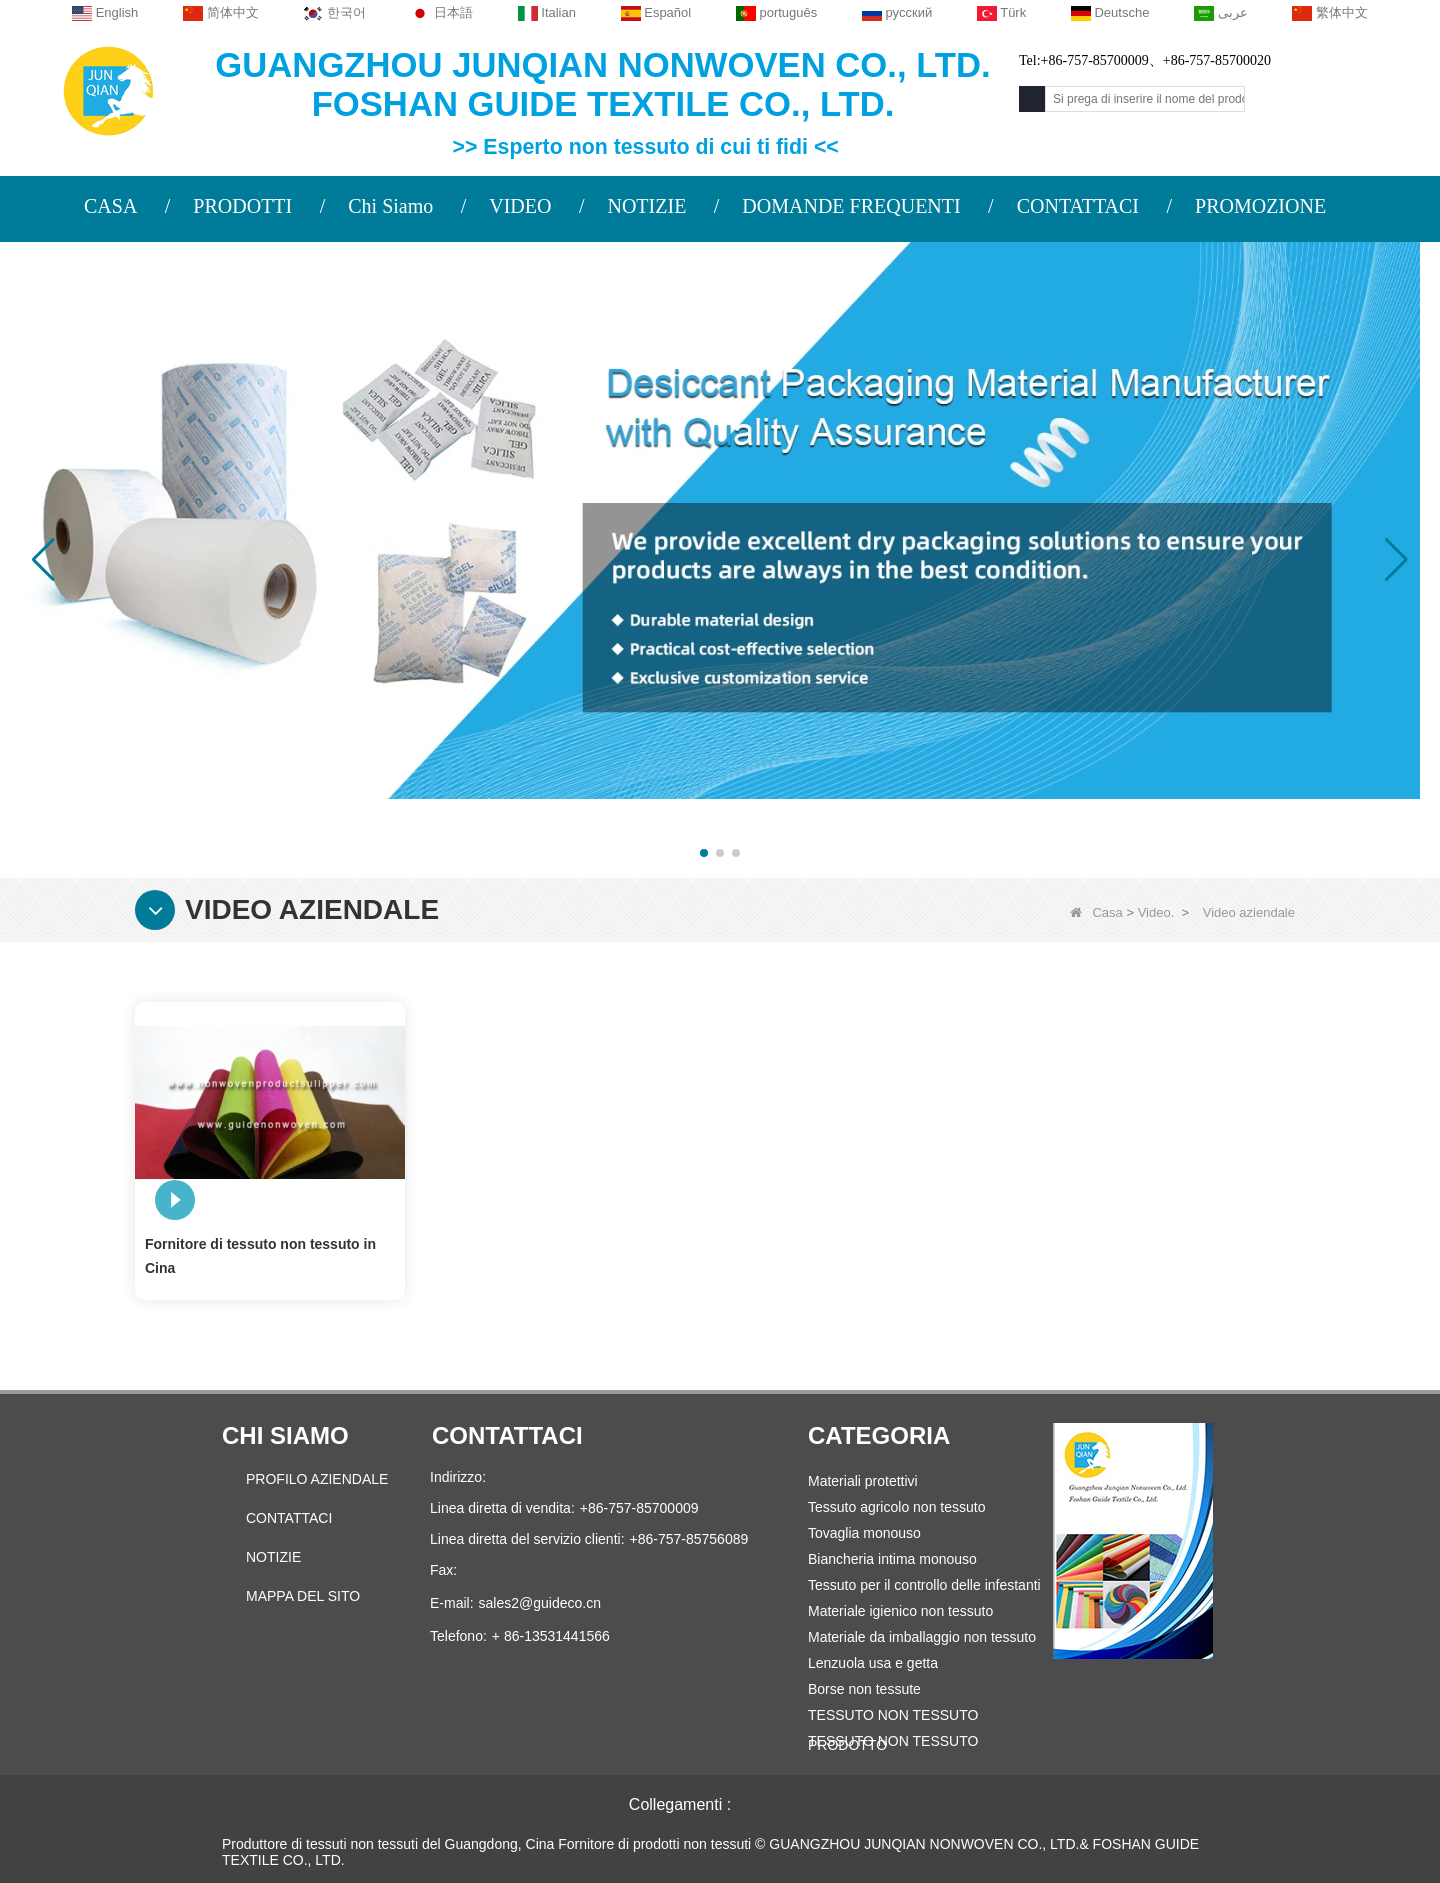 The image size is (1440, 1883). What do you see at coordinates (896, 1507) in the screenshot?
I see `Tessuto agricolo non tessuto` at bounding box center [896, 1507].